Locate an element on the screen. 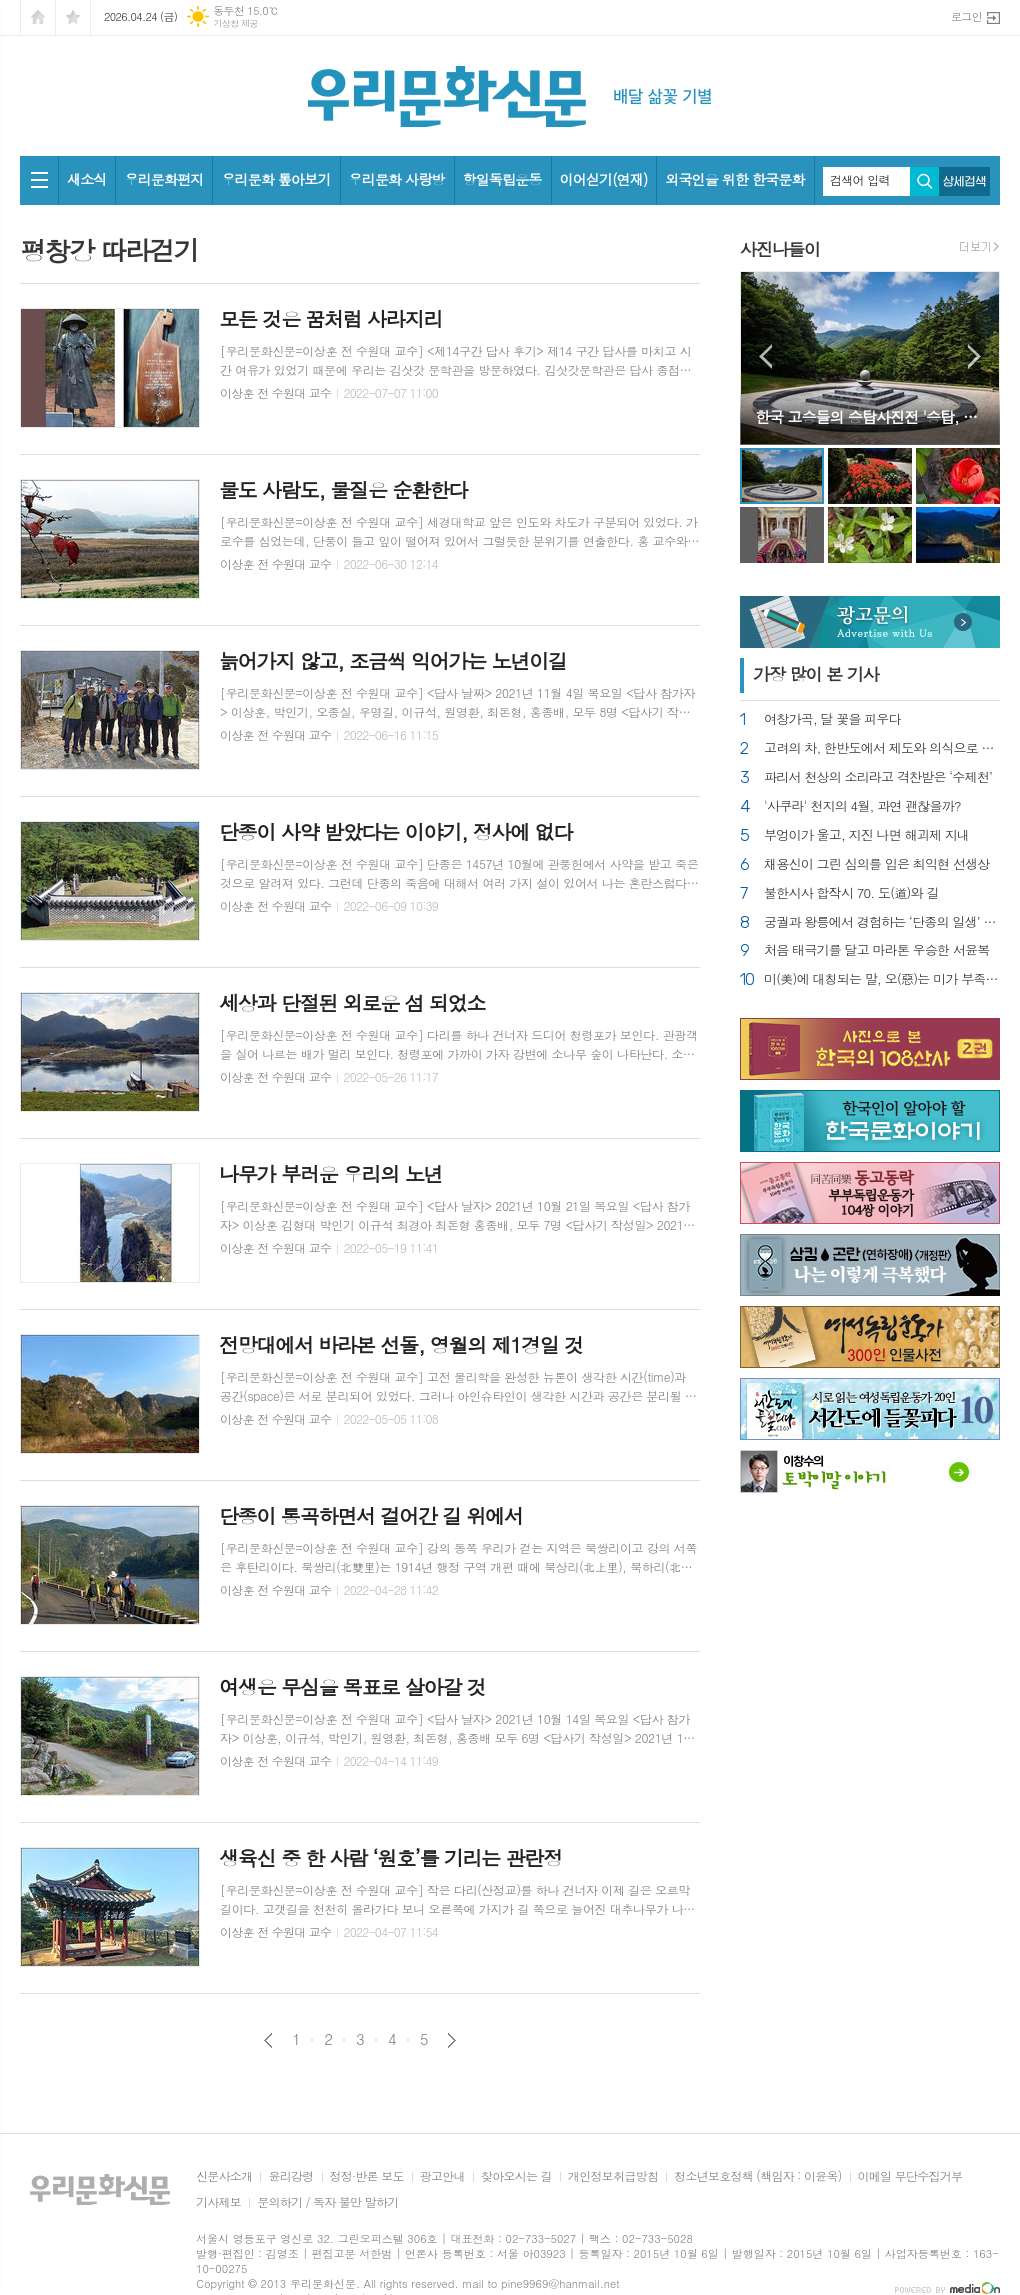 The image size is (1020, 2295). 부엉이가 울고, 지진 나면 해괴제 지내 is located at coordinates (866, 835).